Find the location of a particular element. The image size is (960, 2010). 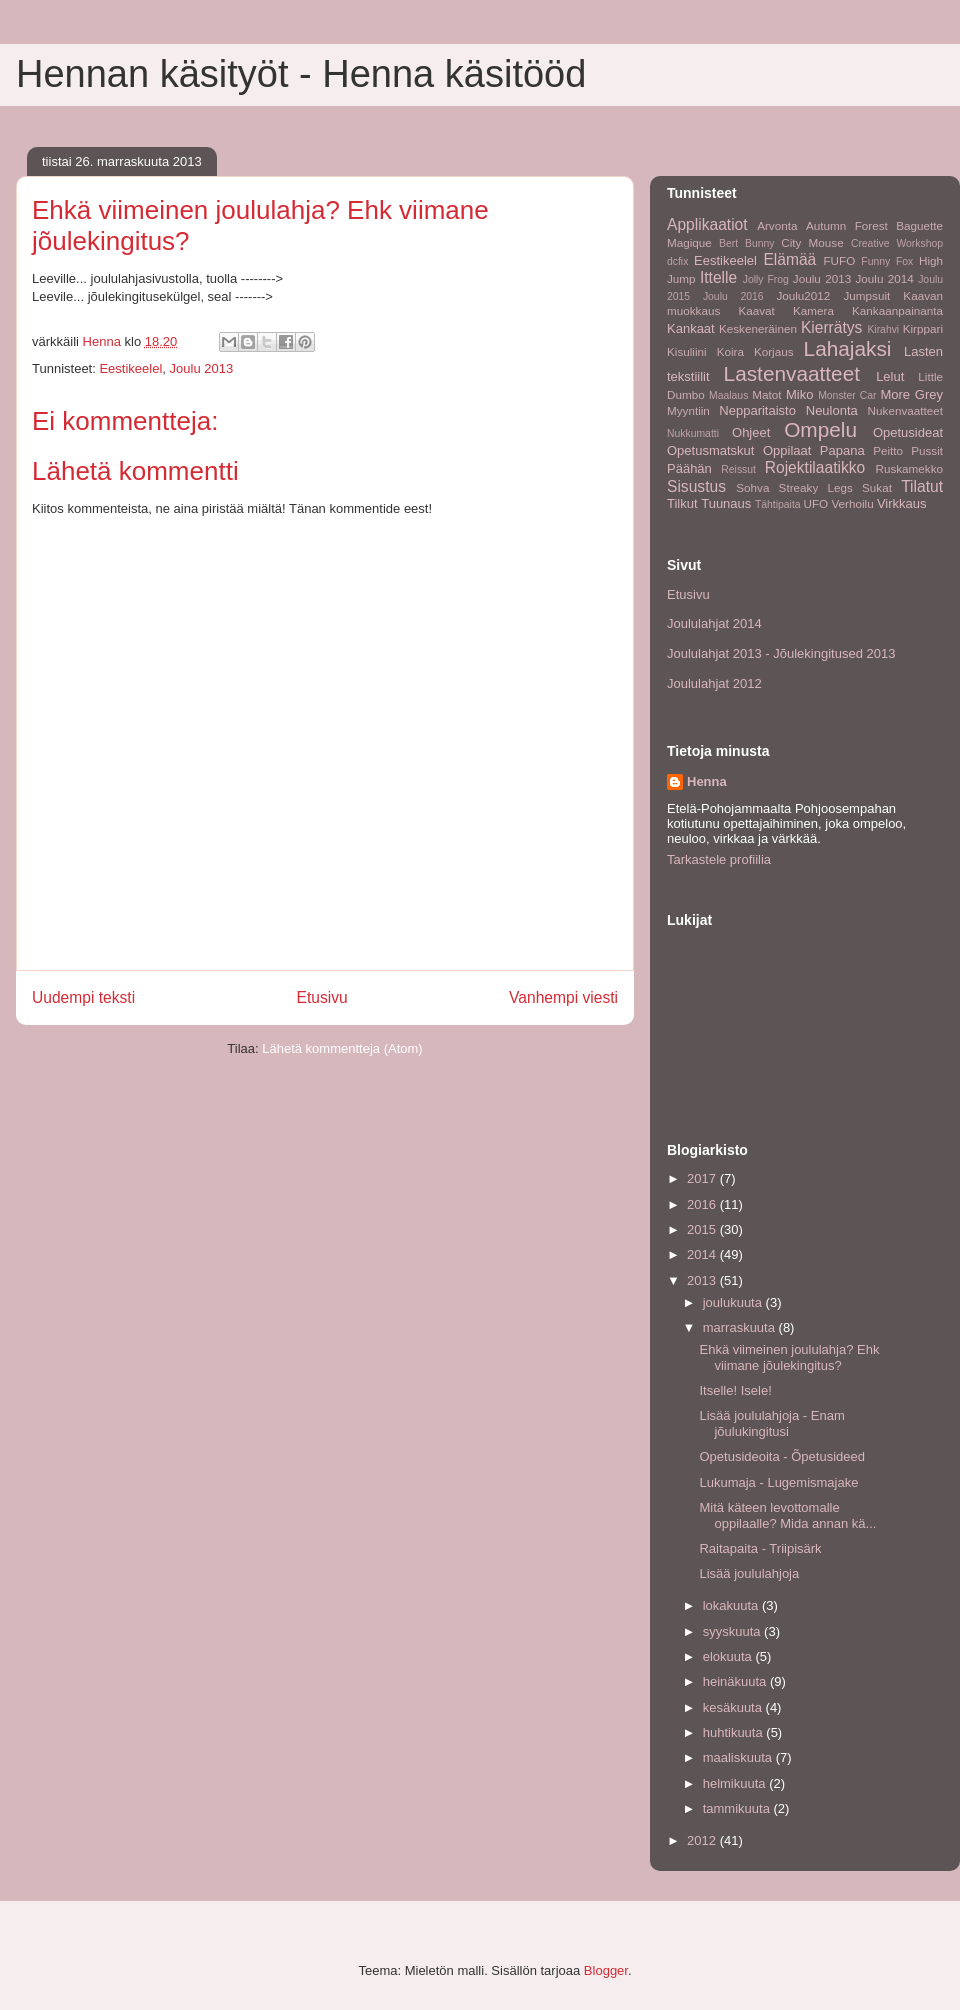

Bunny is located at coordinates (759, 243).